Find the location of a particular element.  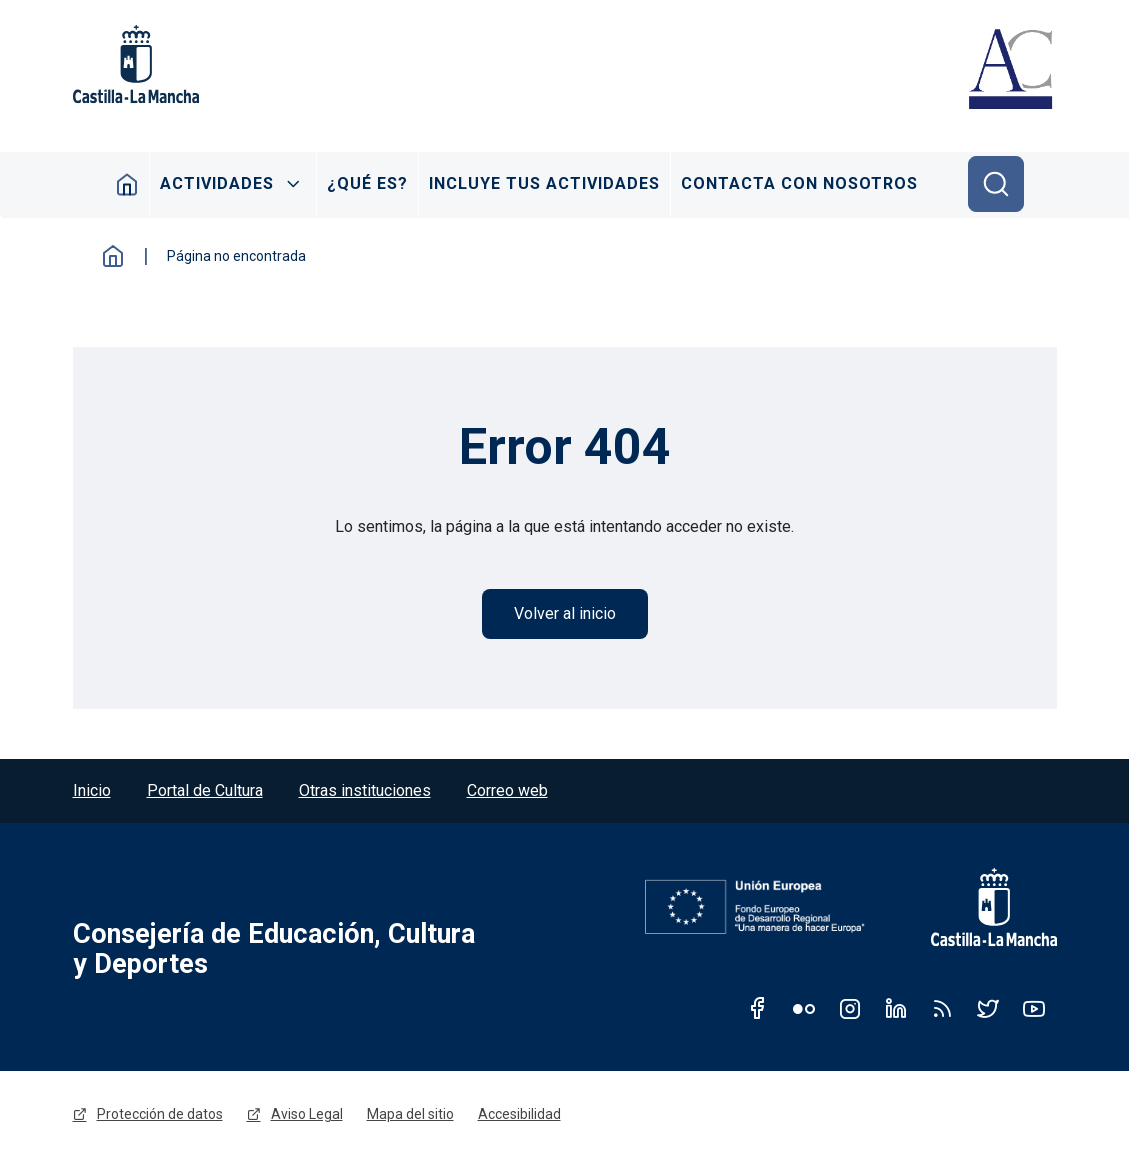

Volver al inicio is located at coordinates (565, 613).